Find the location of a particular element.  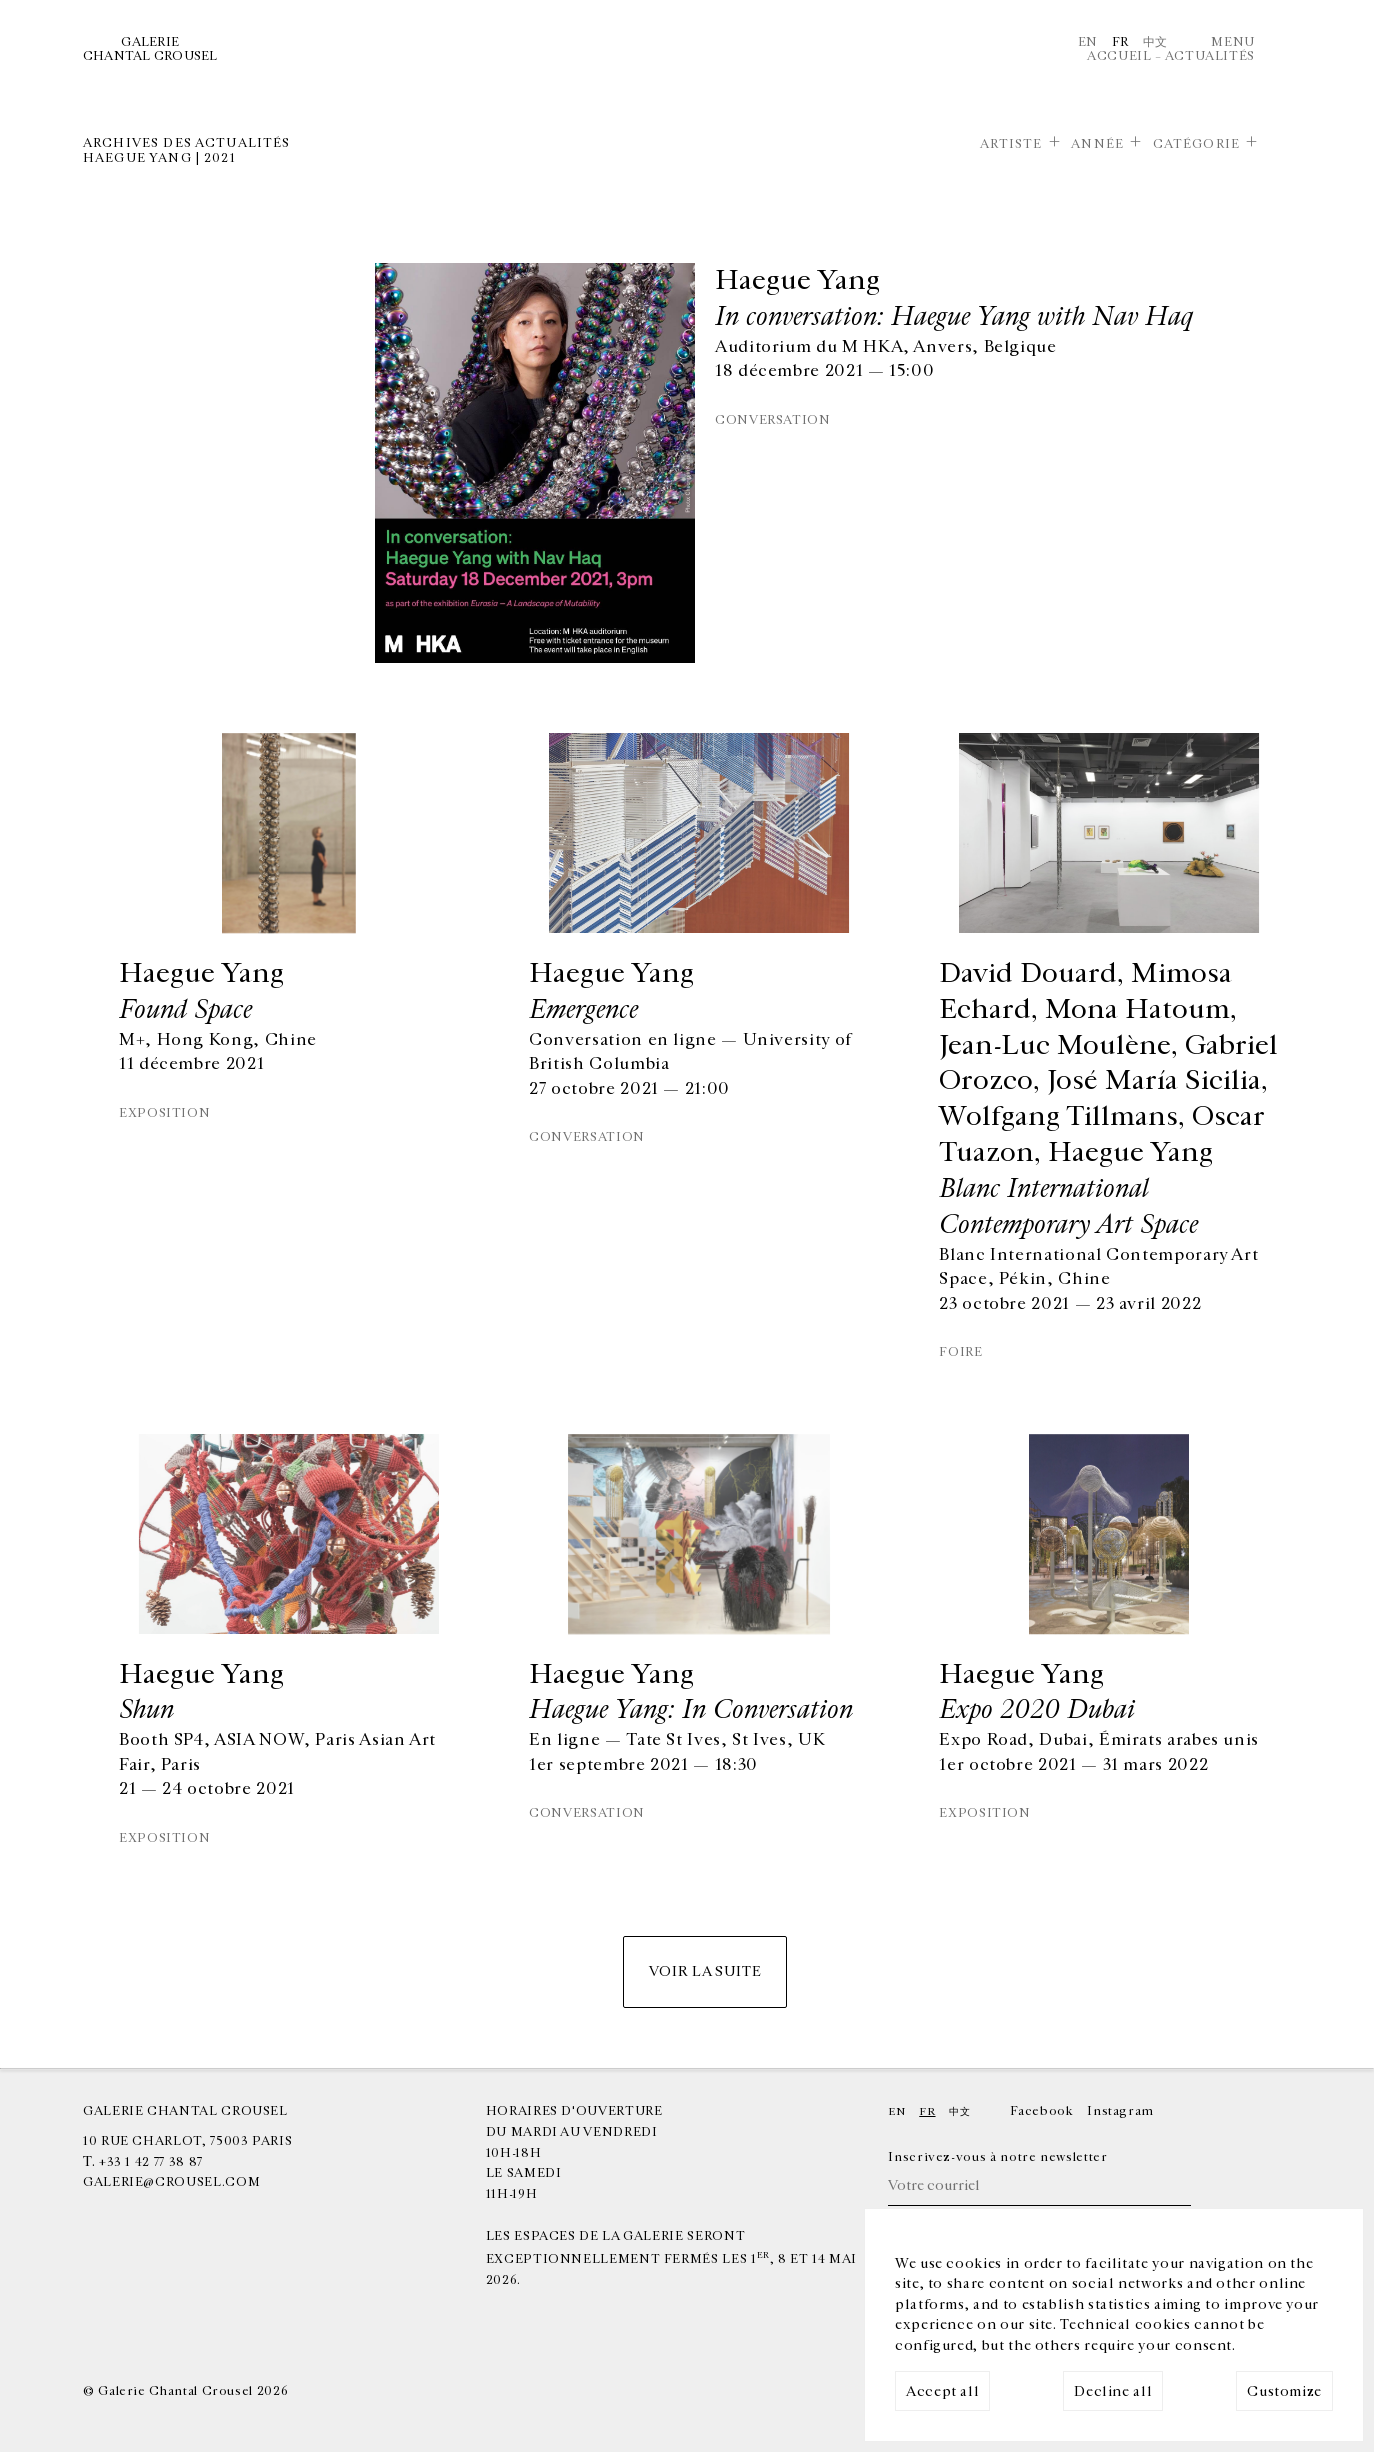

Artiste is located at coordinates (1011, 144).